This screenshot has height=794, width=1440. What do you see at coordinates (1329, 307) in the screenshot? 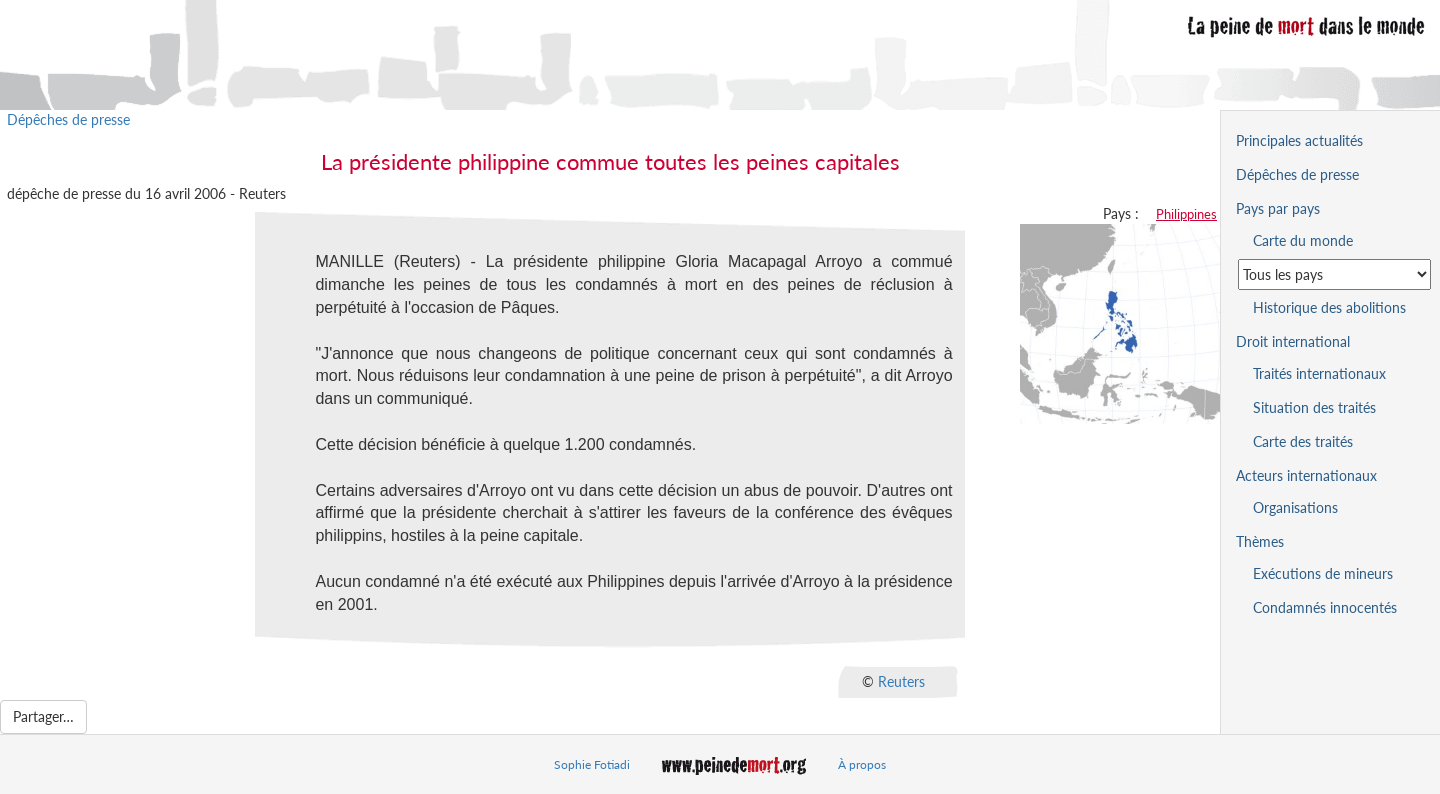
I see `Historique des abolitions` at bounding box center [1329, 307].